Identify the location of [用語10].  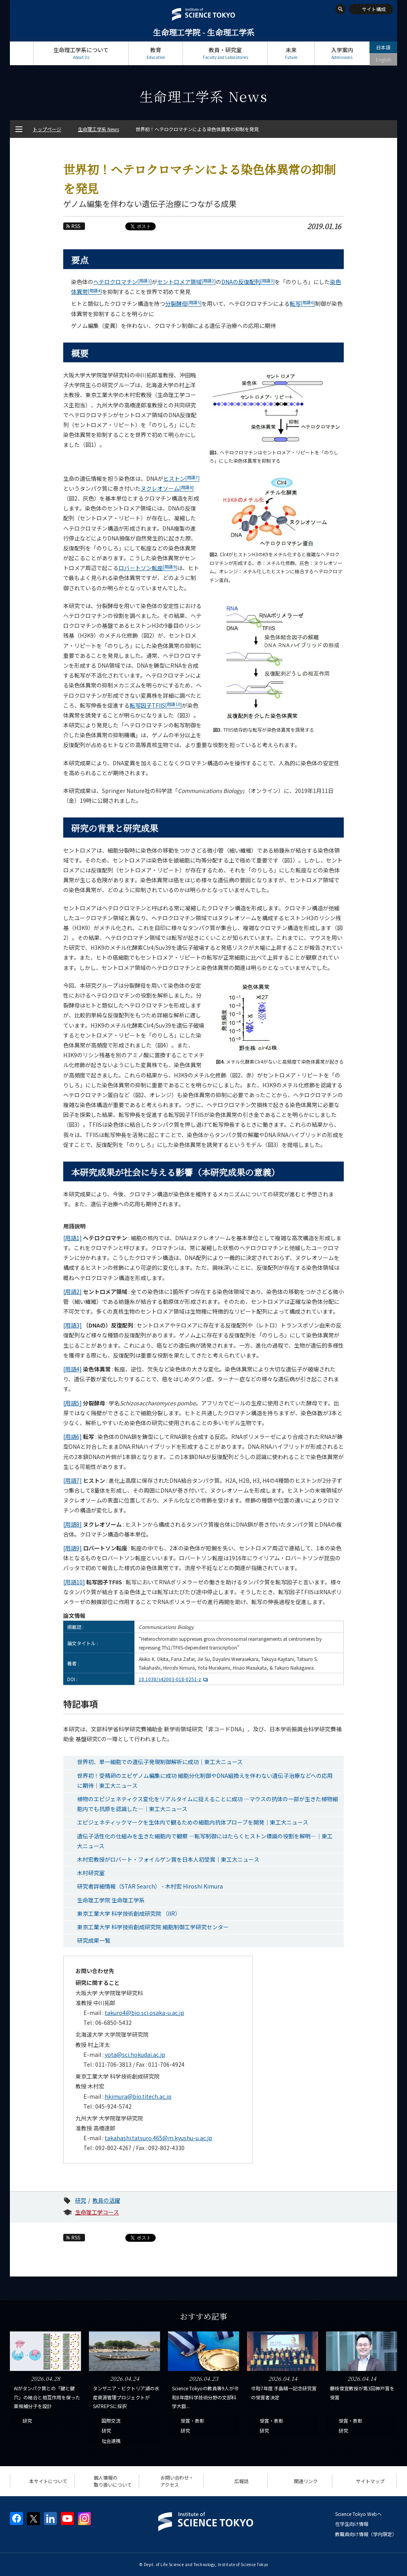
(74, 1582).